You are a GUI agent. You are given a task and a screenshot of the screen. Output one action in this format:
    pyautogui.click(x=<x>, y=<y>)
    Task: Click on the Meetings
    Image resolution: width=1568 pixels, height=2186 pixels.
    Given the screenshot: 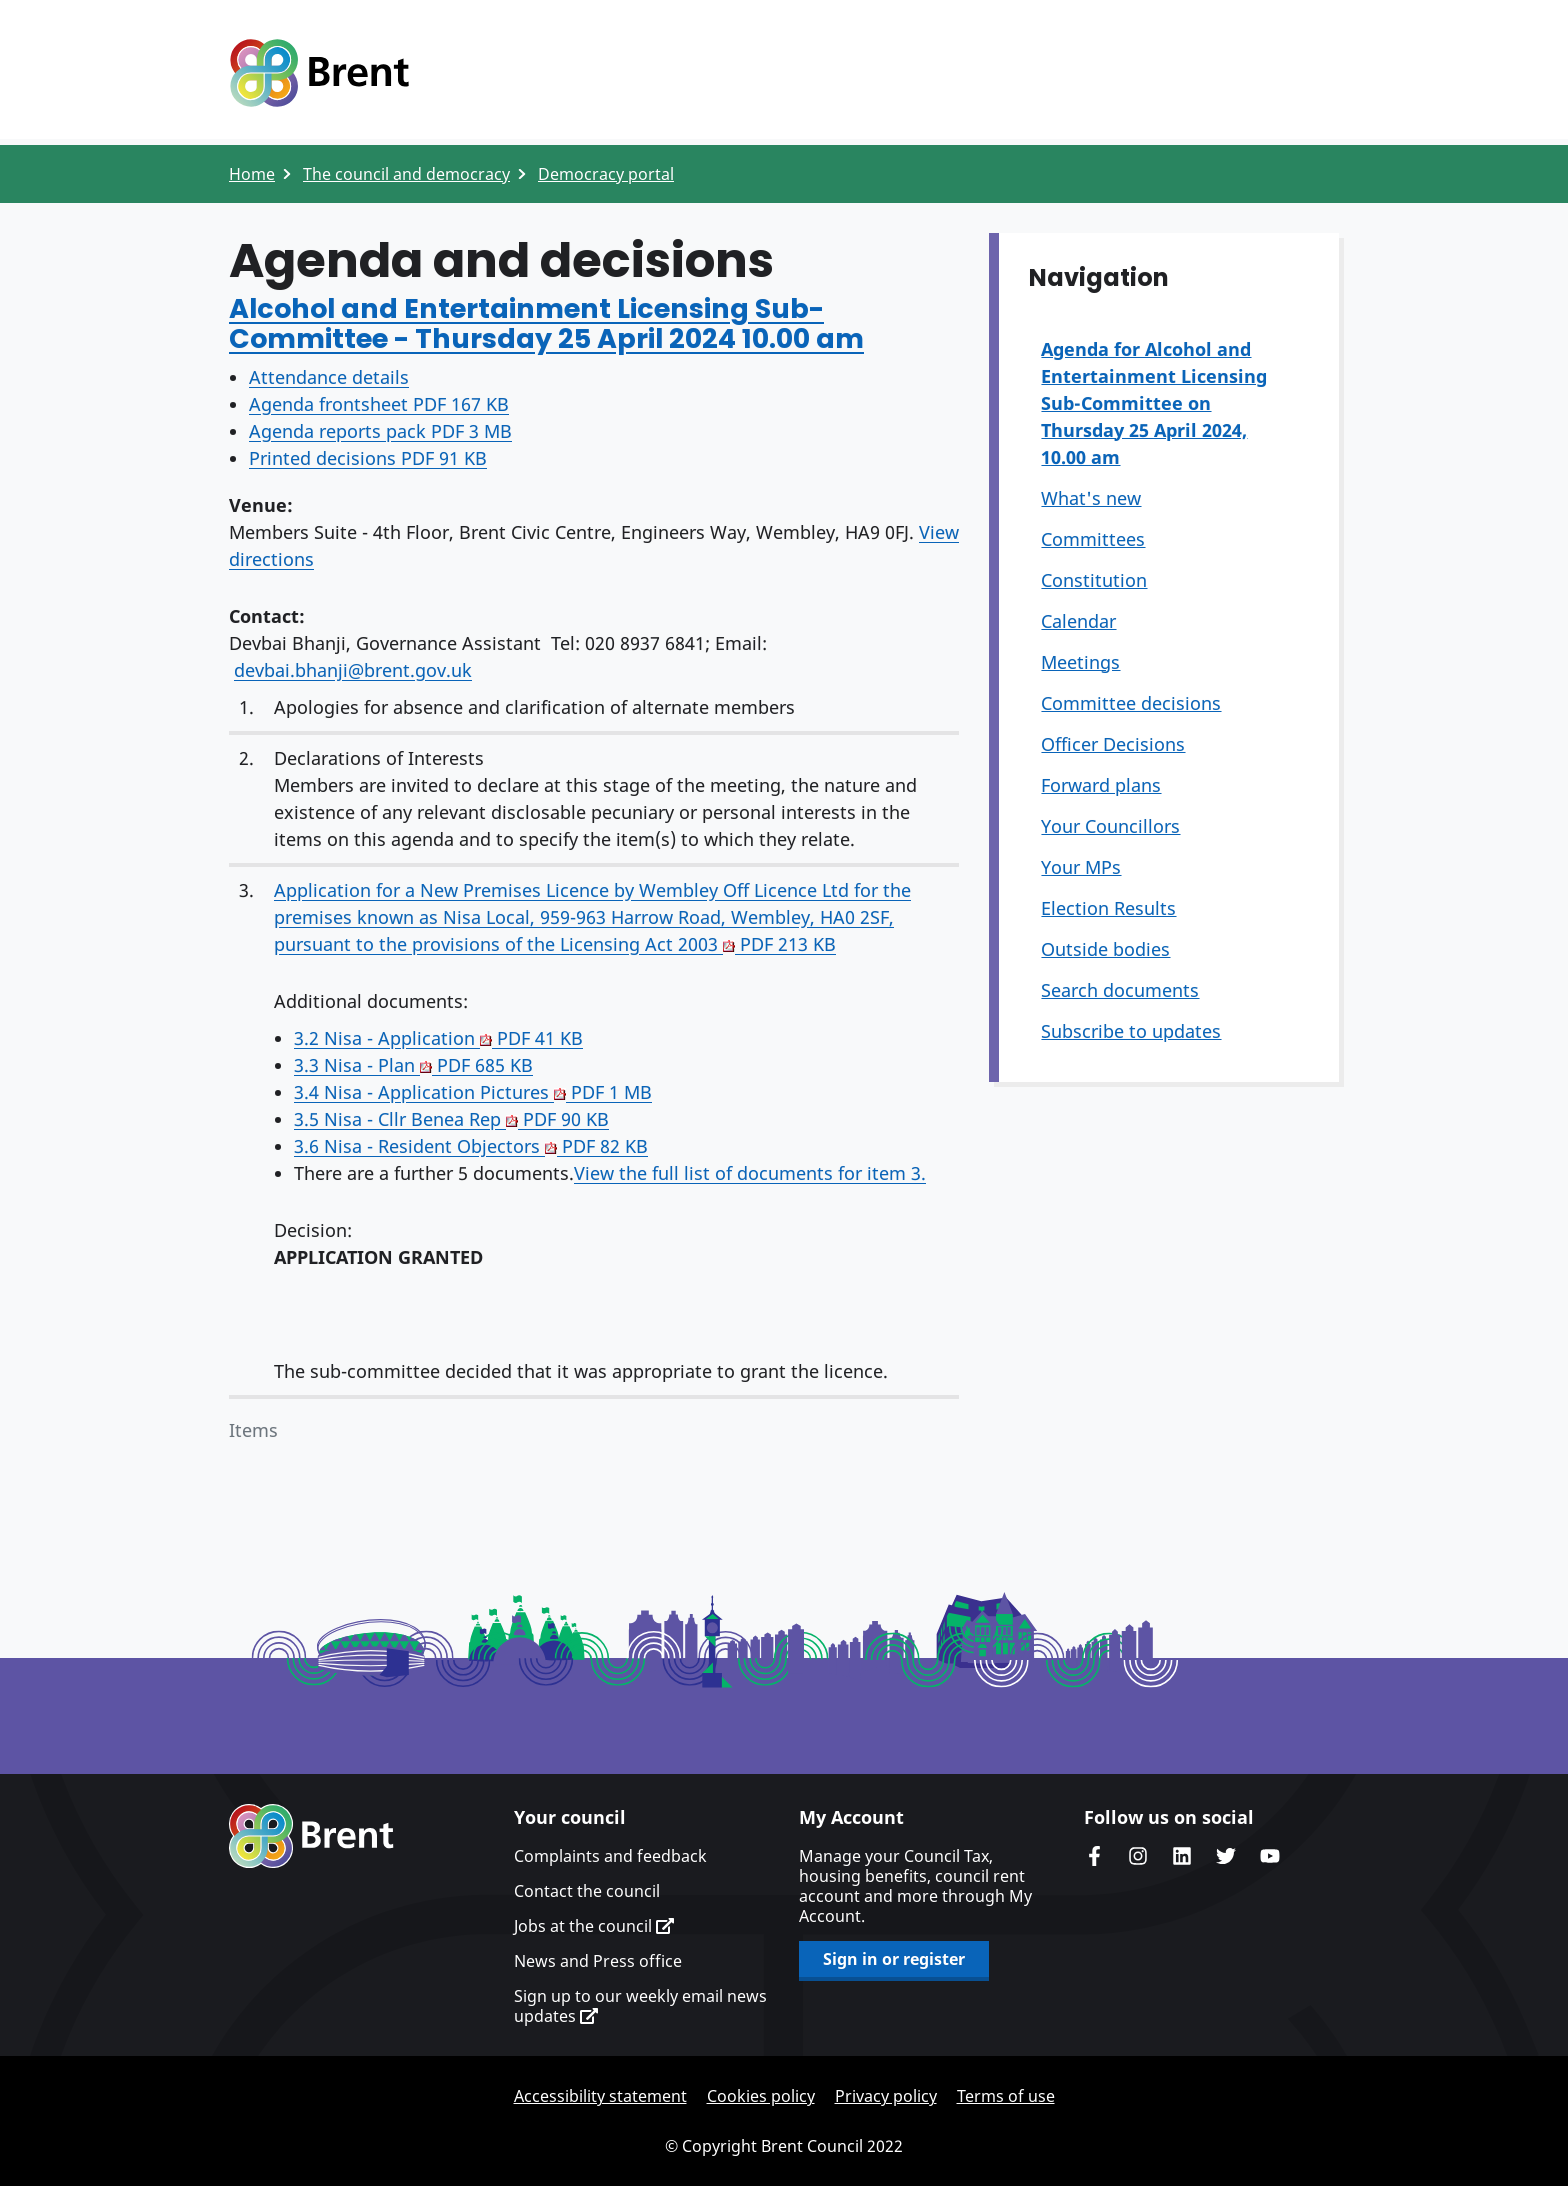 What is the action you would take?
    pyautogui.click(x=1080, y=662)
    